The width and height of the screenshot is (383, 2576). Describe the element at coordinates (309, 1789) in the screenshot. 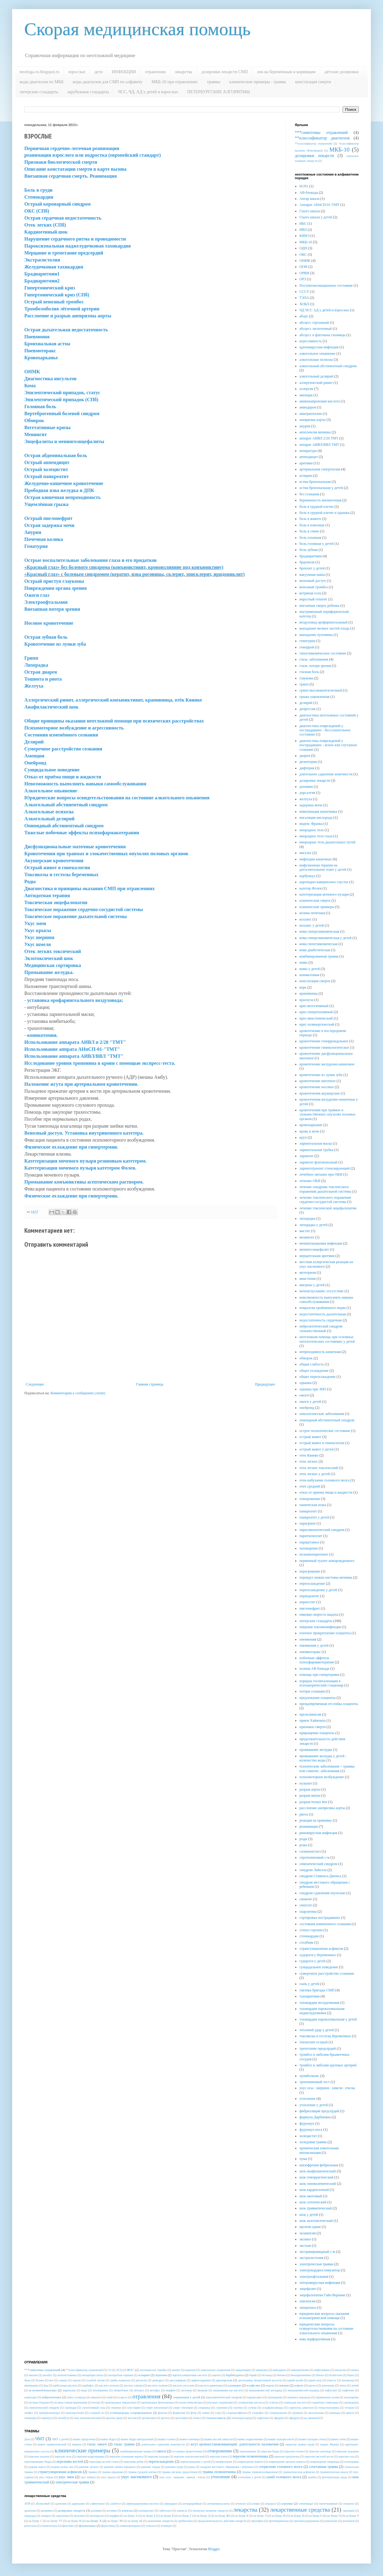

I see `разрыв аорты` at that location.